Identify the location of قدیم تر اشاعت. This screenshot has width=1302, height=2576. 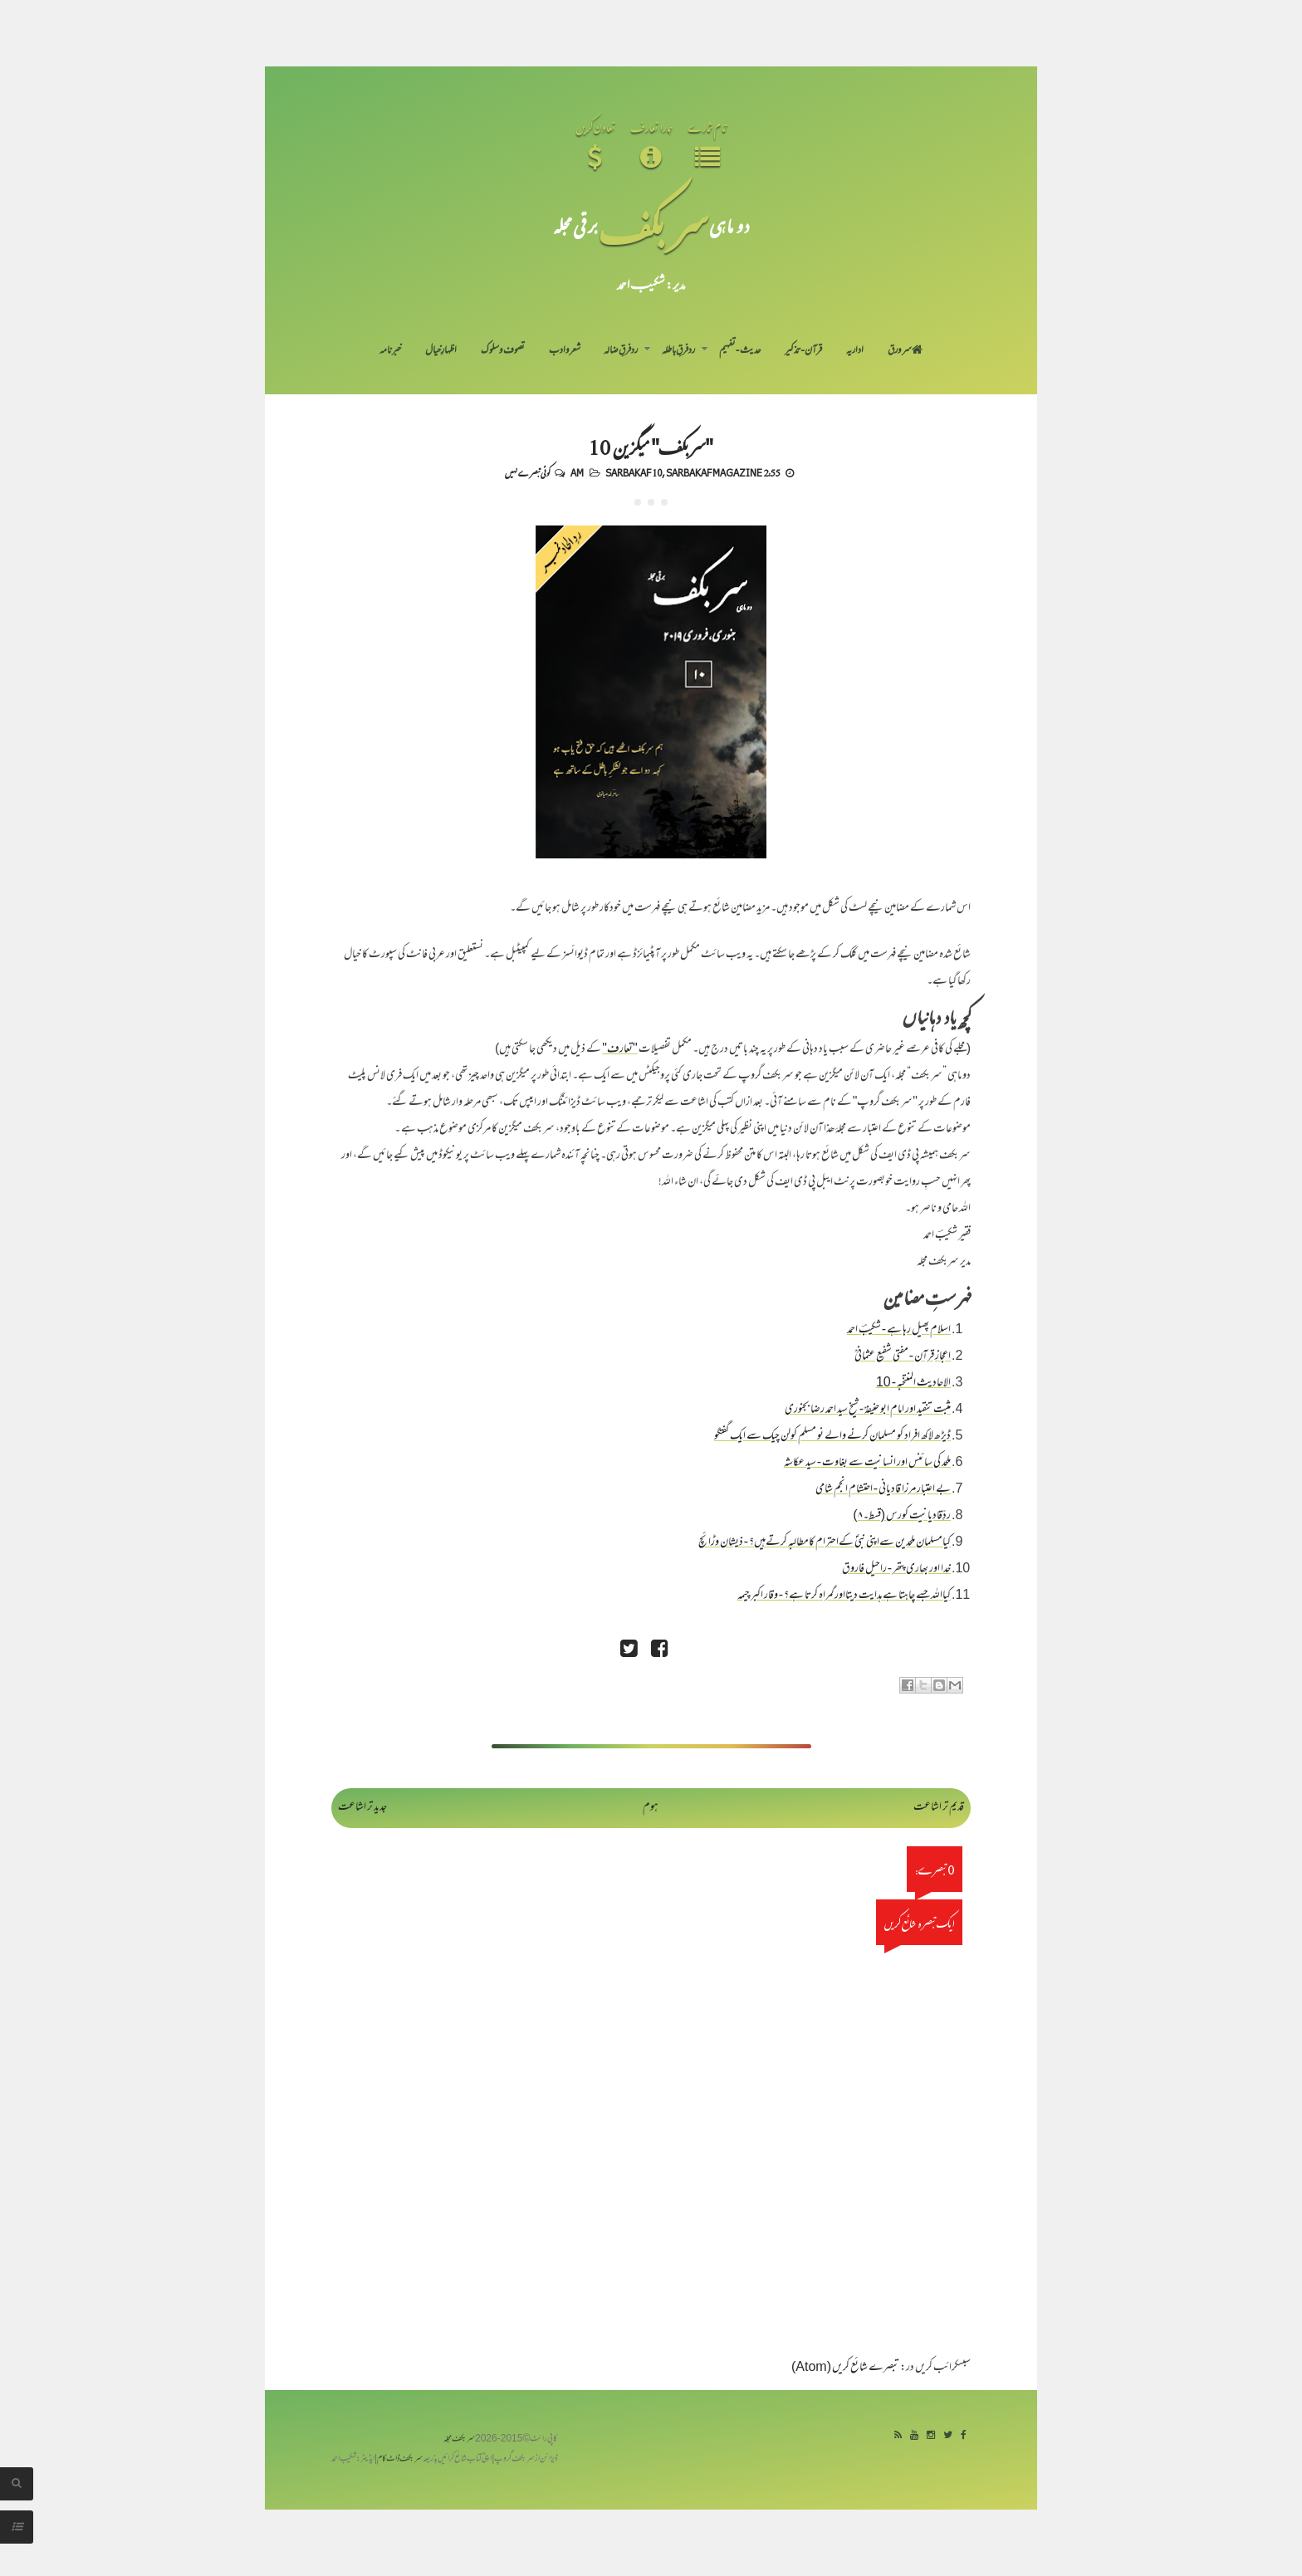
(938, 1807).